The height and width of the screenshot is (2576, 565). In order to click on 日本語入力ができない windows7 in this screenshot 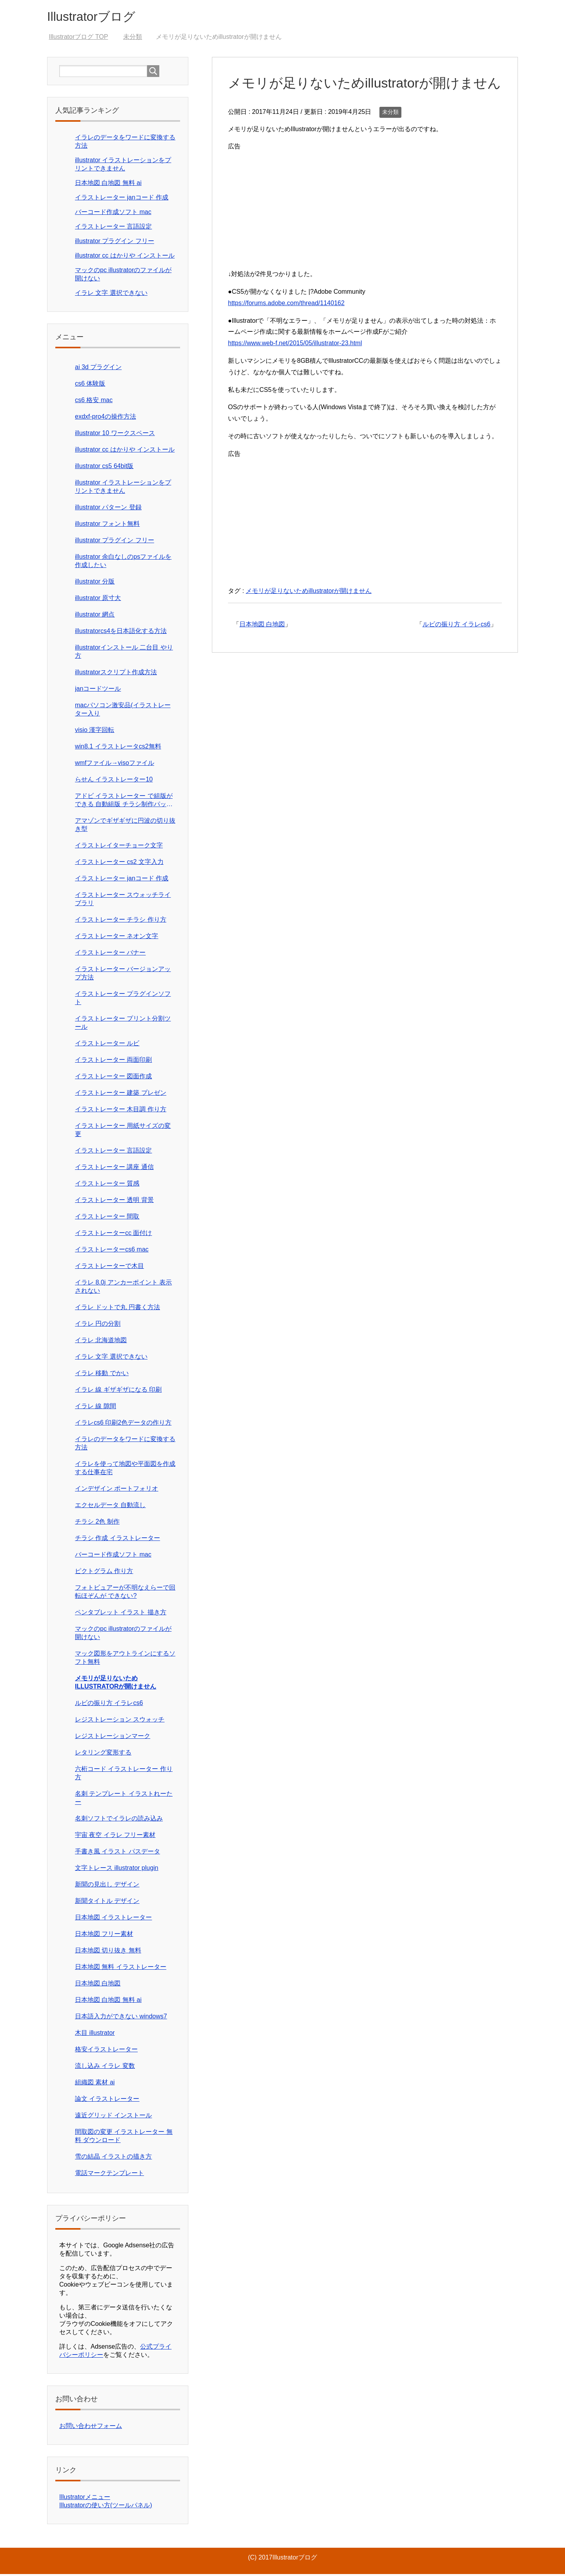, I will do `click(121, 2018)`.